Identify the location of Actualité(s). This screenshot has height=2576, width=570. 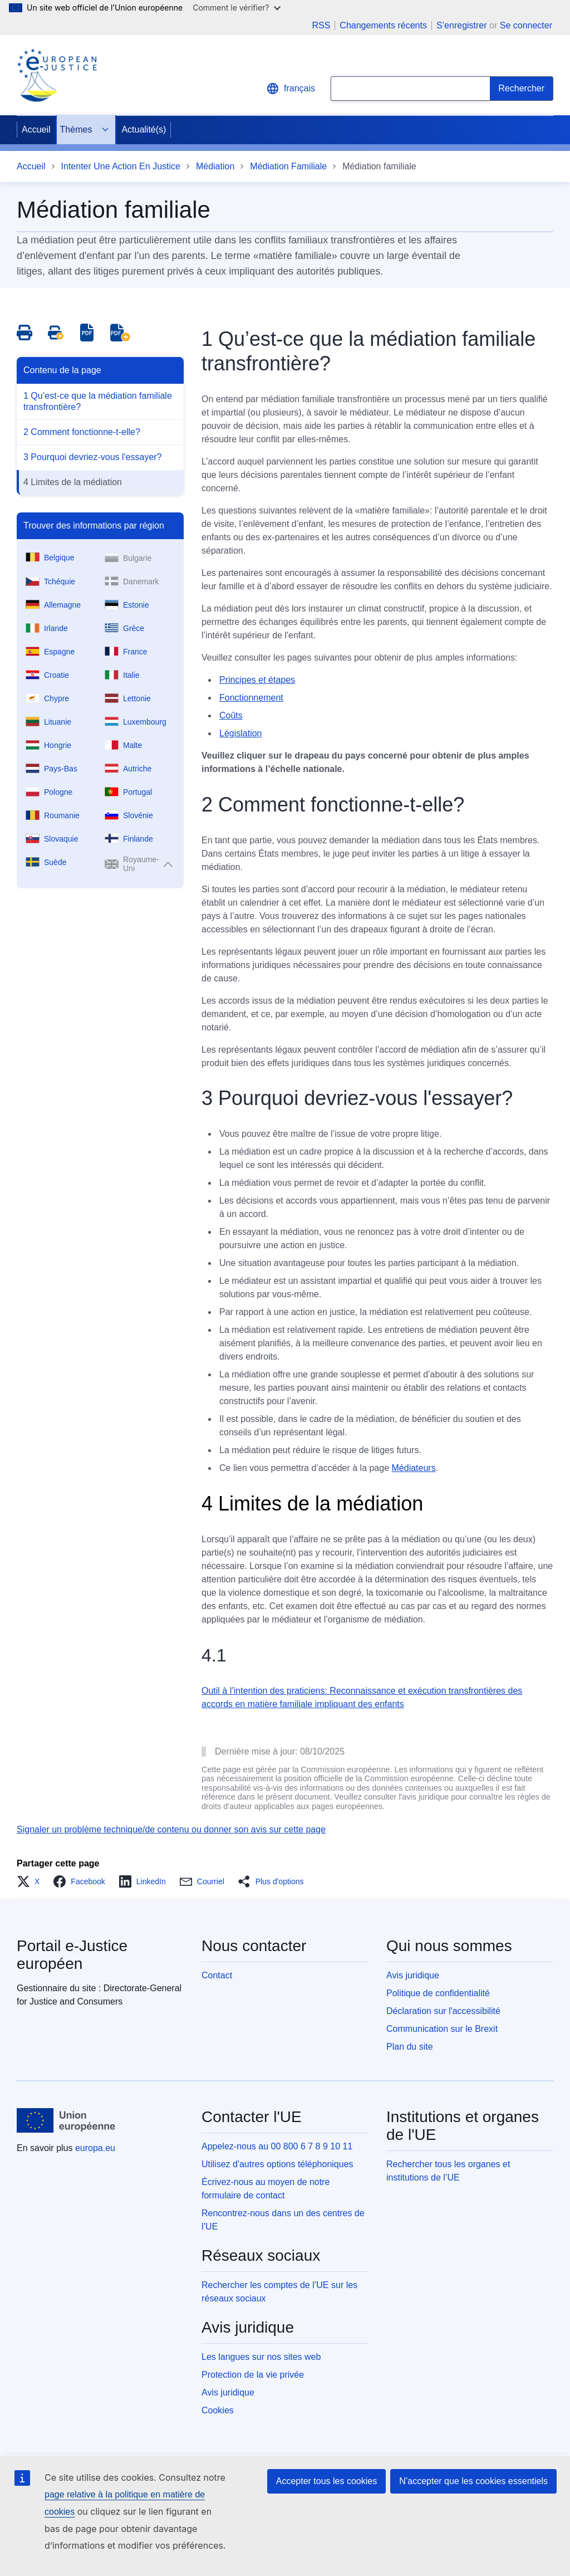
(143, 129).